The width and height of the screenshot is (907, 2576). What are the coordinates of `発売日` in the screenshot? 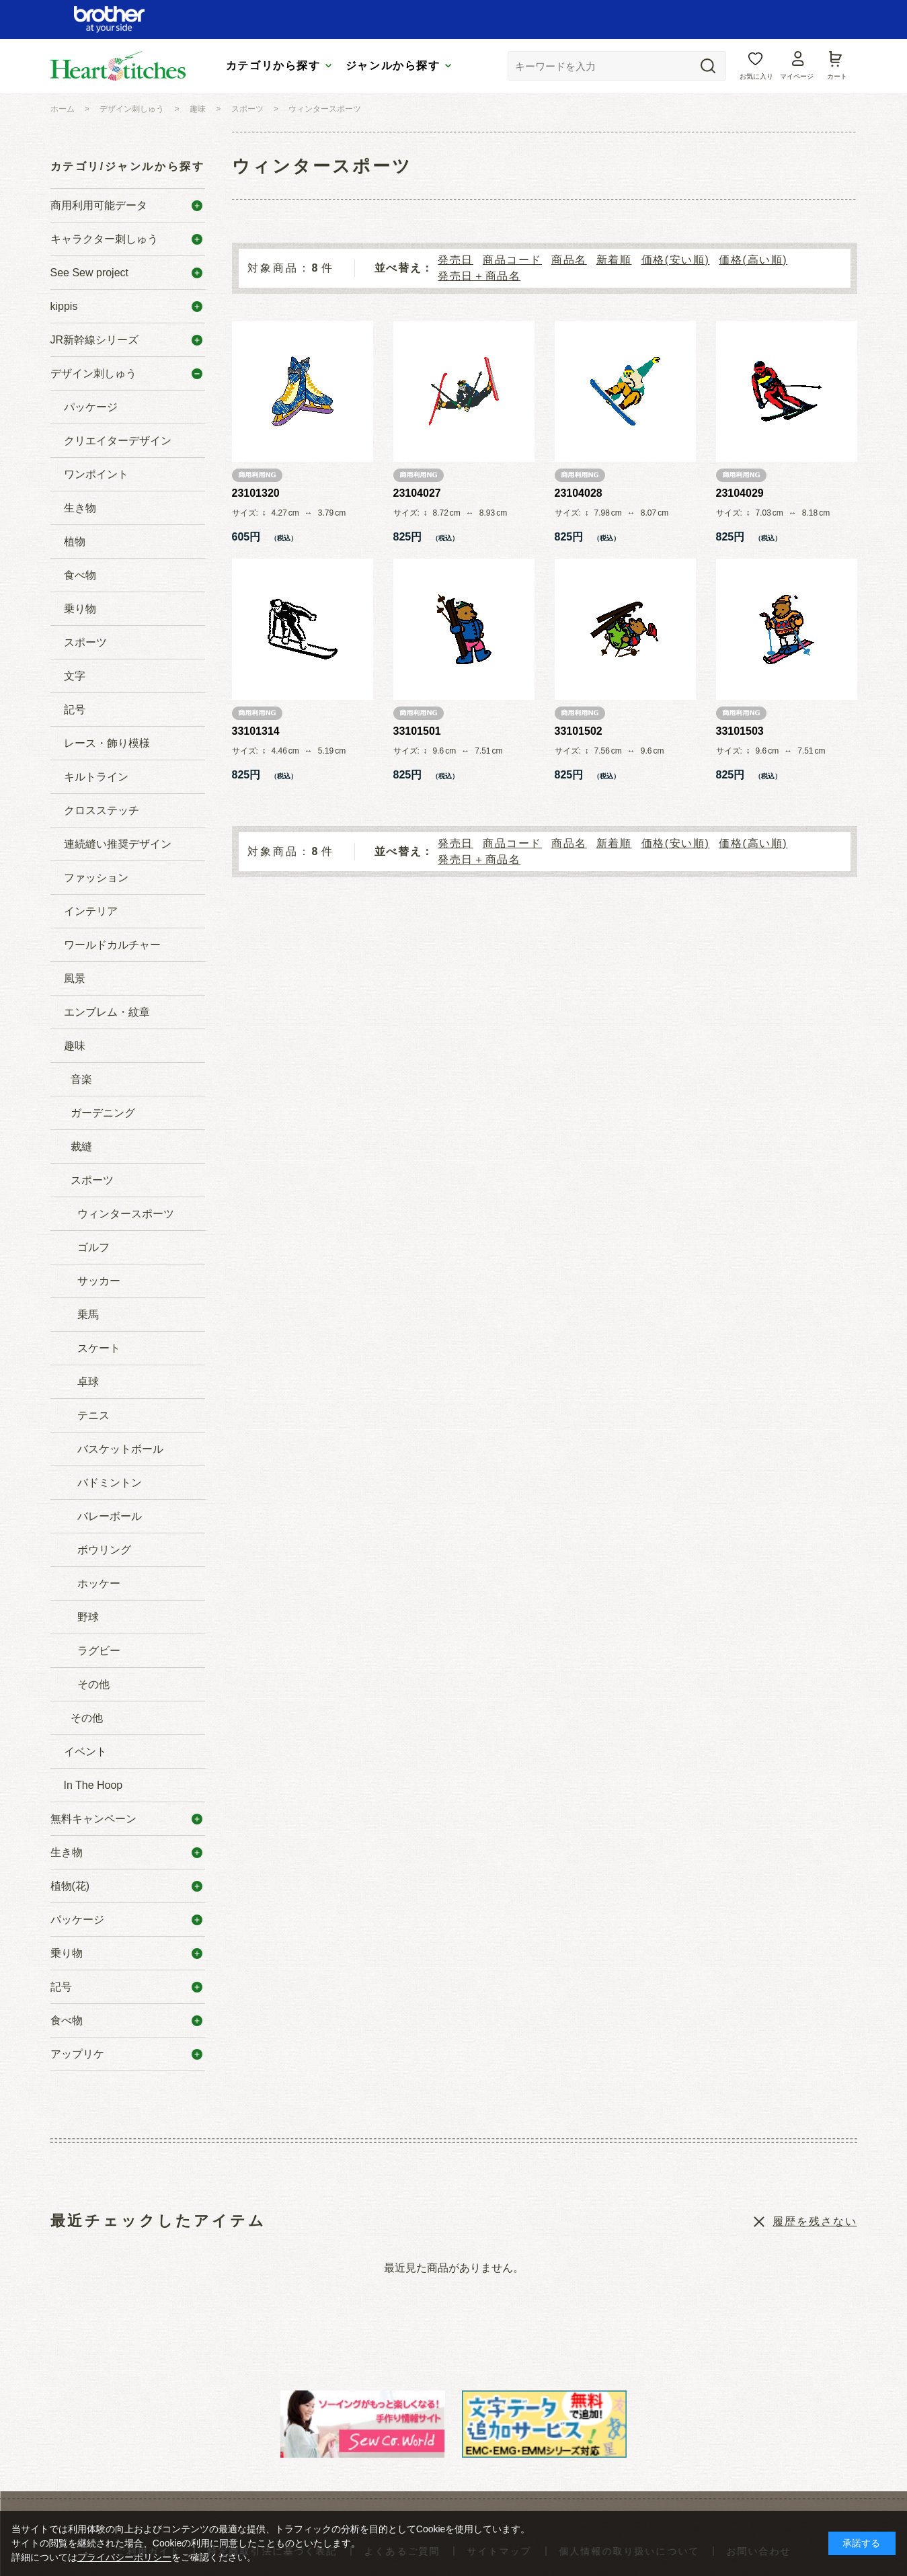 It's located at (455, 260).